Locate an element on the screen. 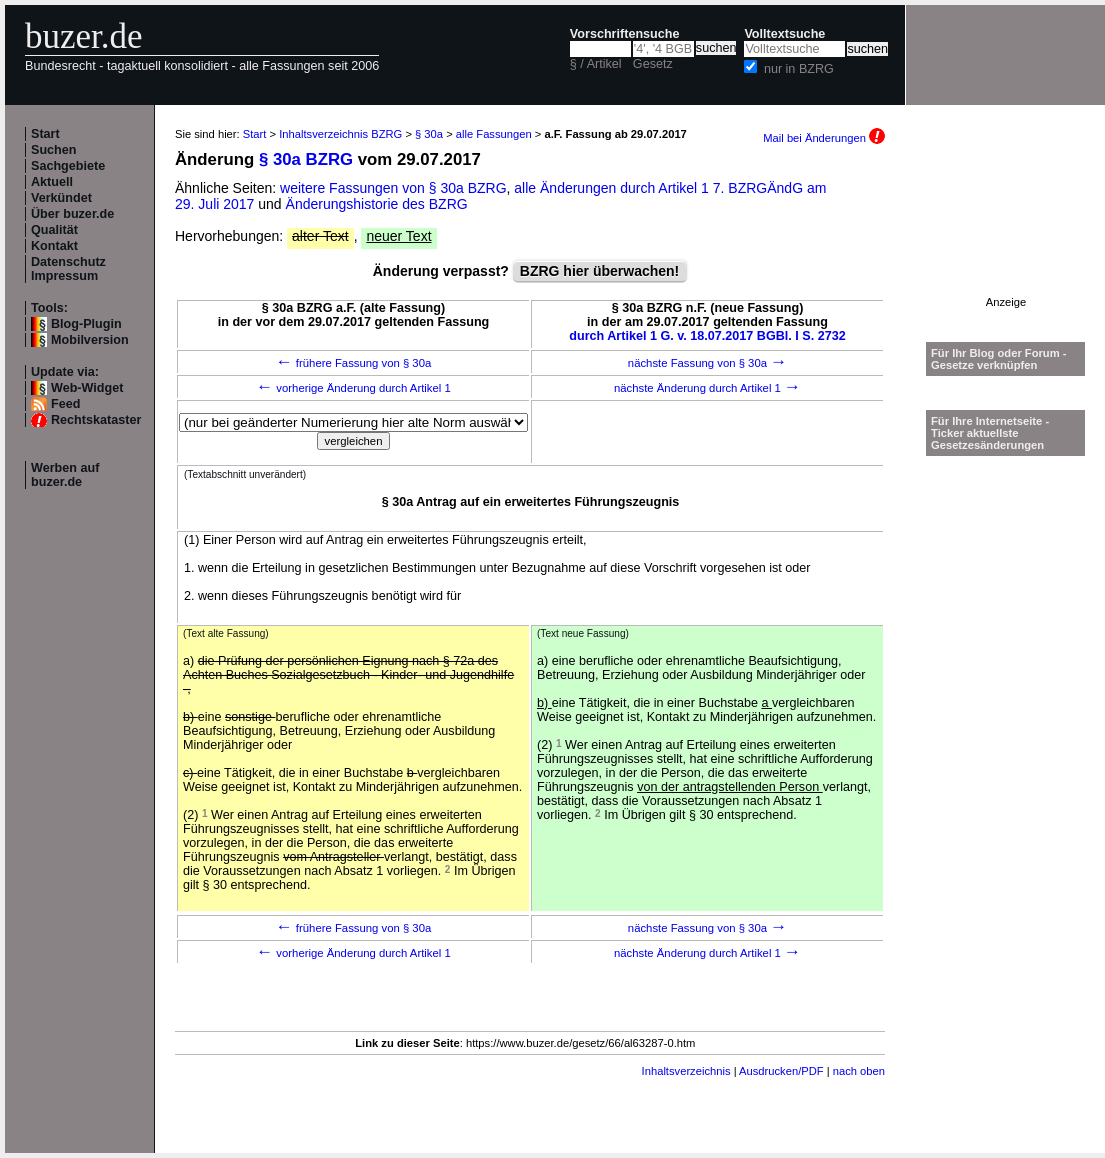 This screenshot has height=1158, width=1105. nach oben is located at coordinates (859, 1071).